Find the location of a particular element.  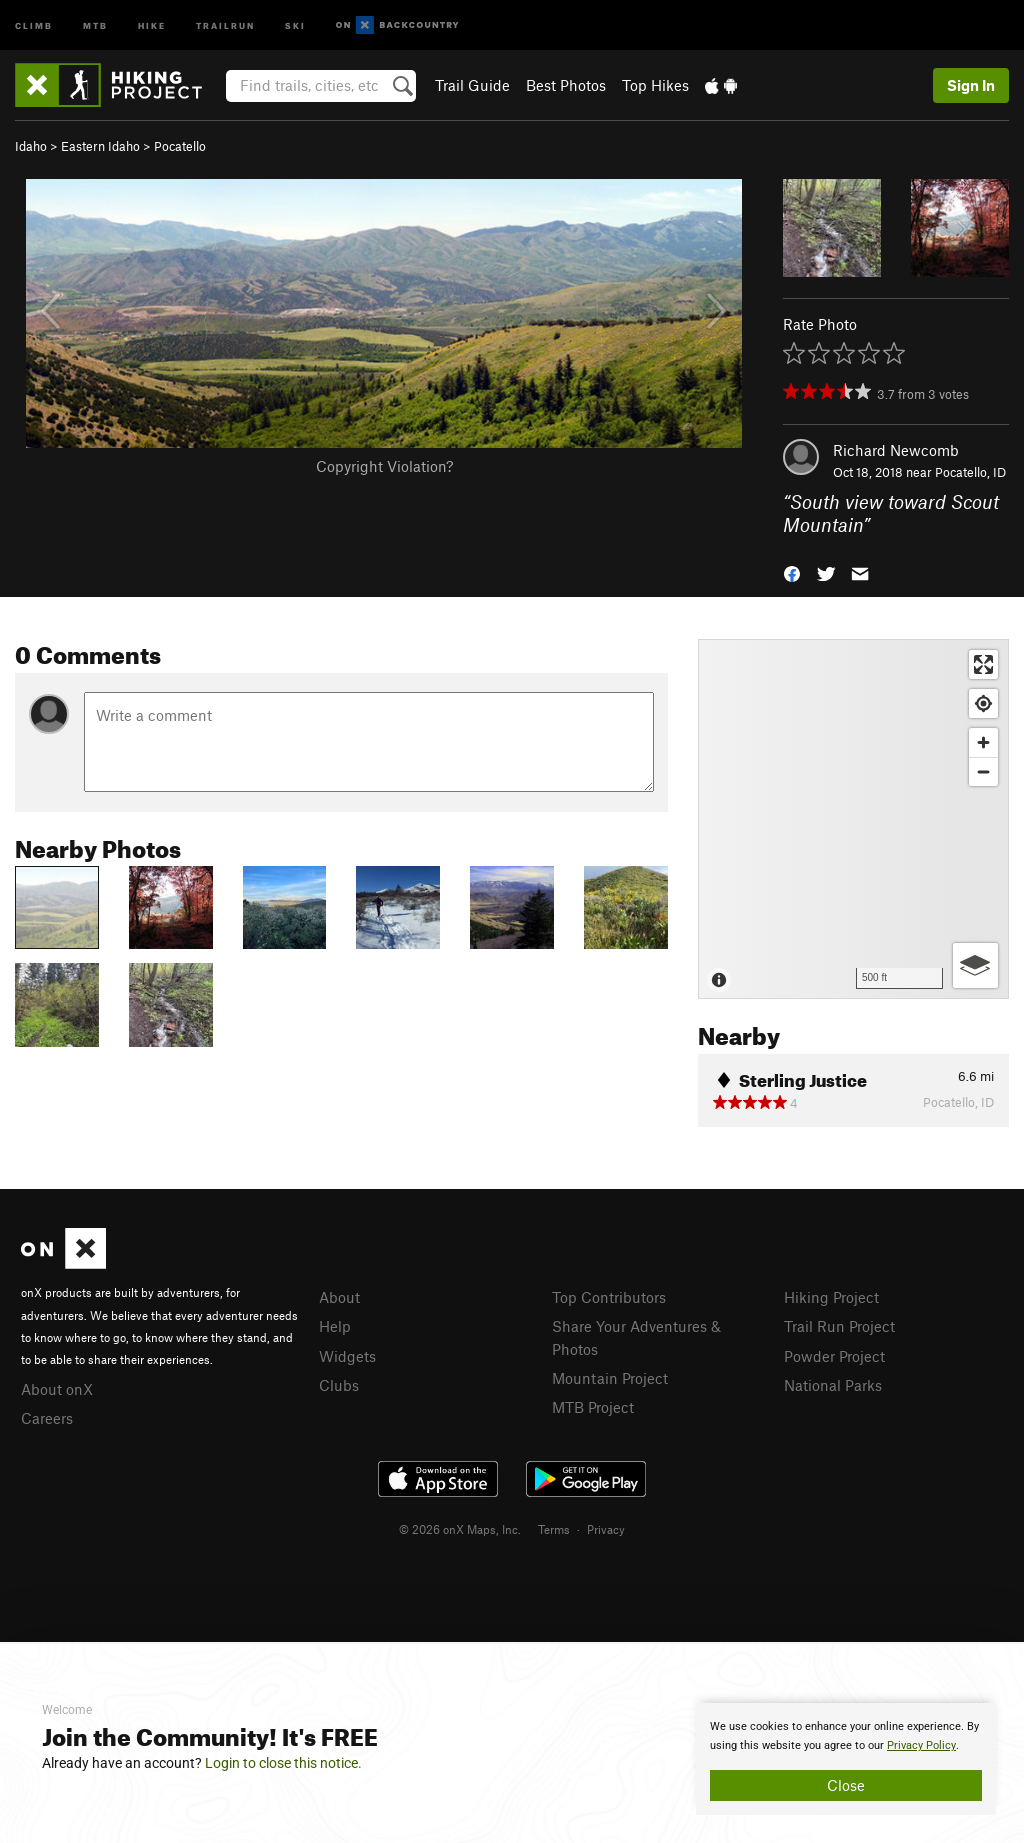

Sign In is located at coordinates (971, 85).